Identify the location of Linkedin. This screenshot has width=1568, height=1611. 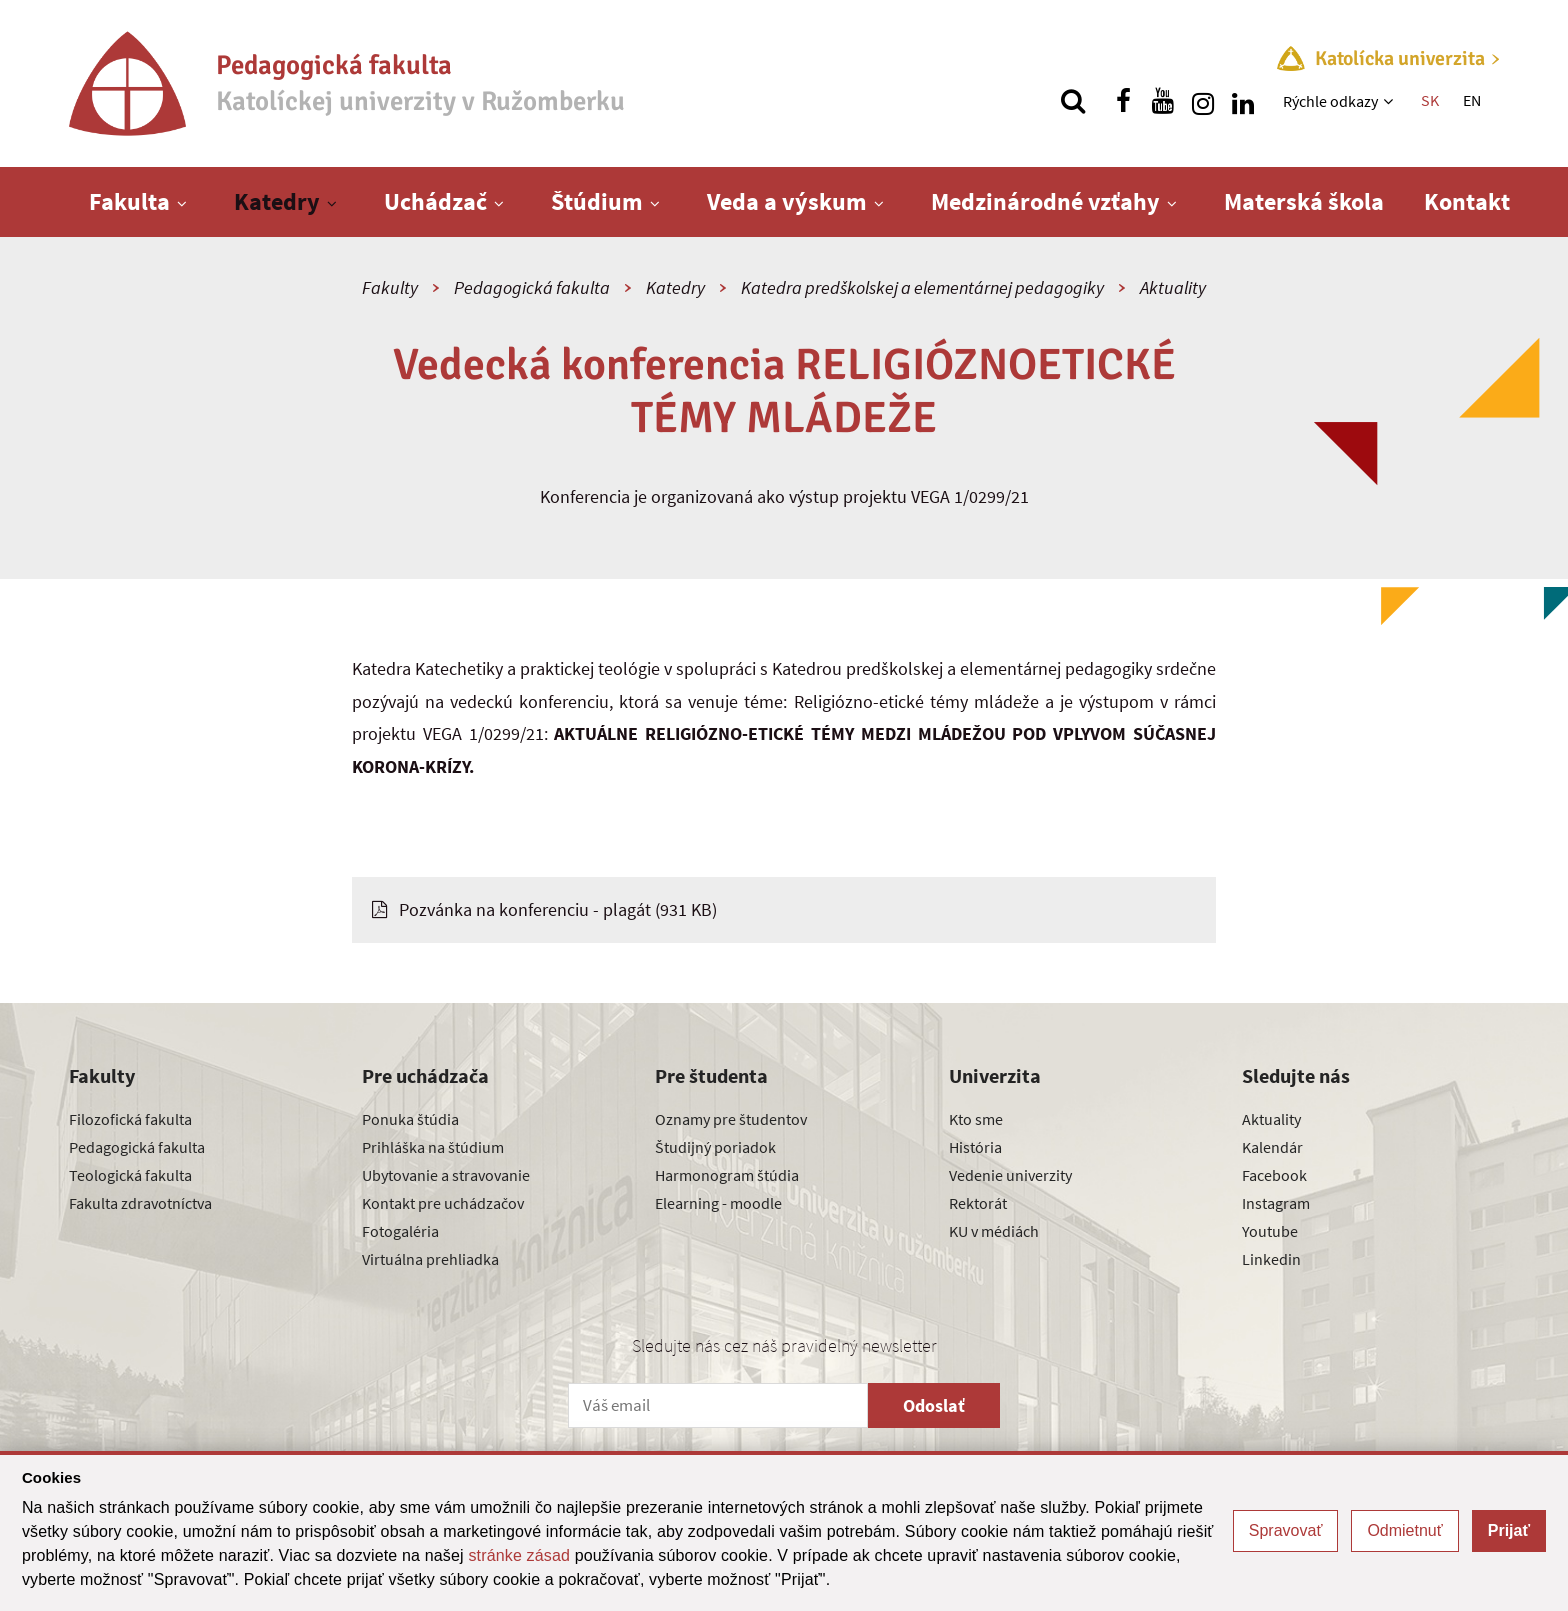
(1271, 1259).